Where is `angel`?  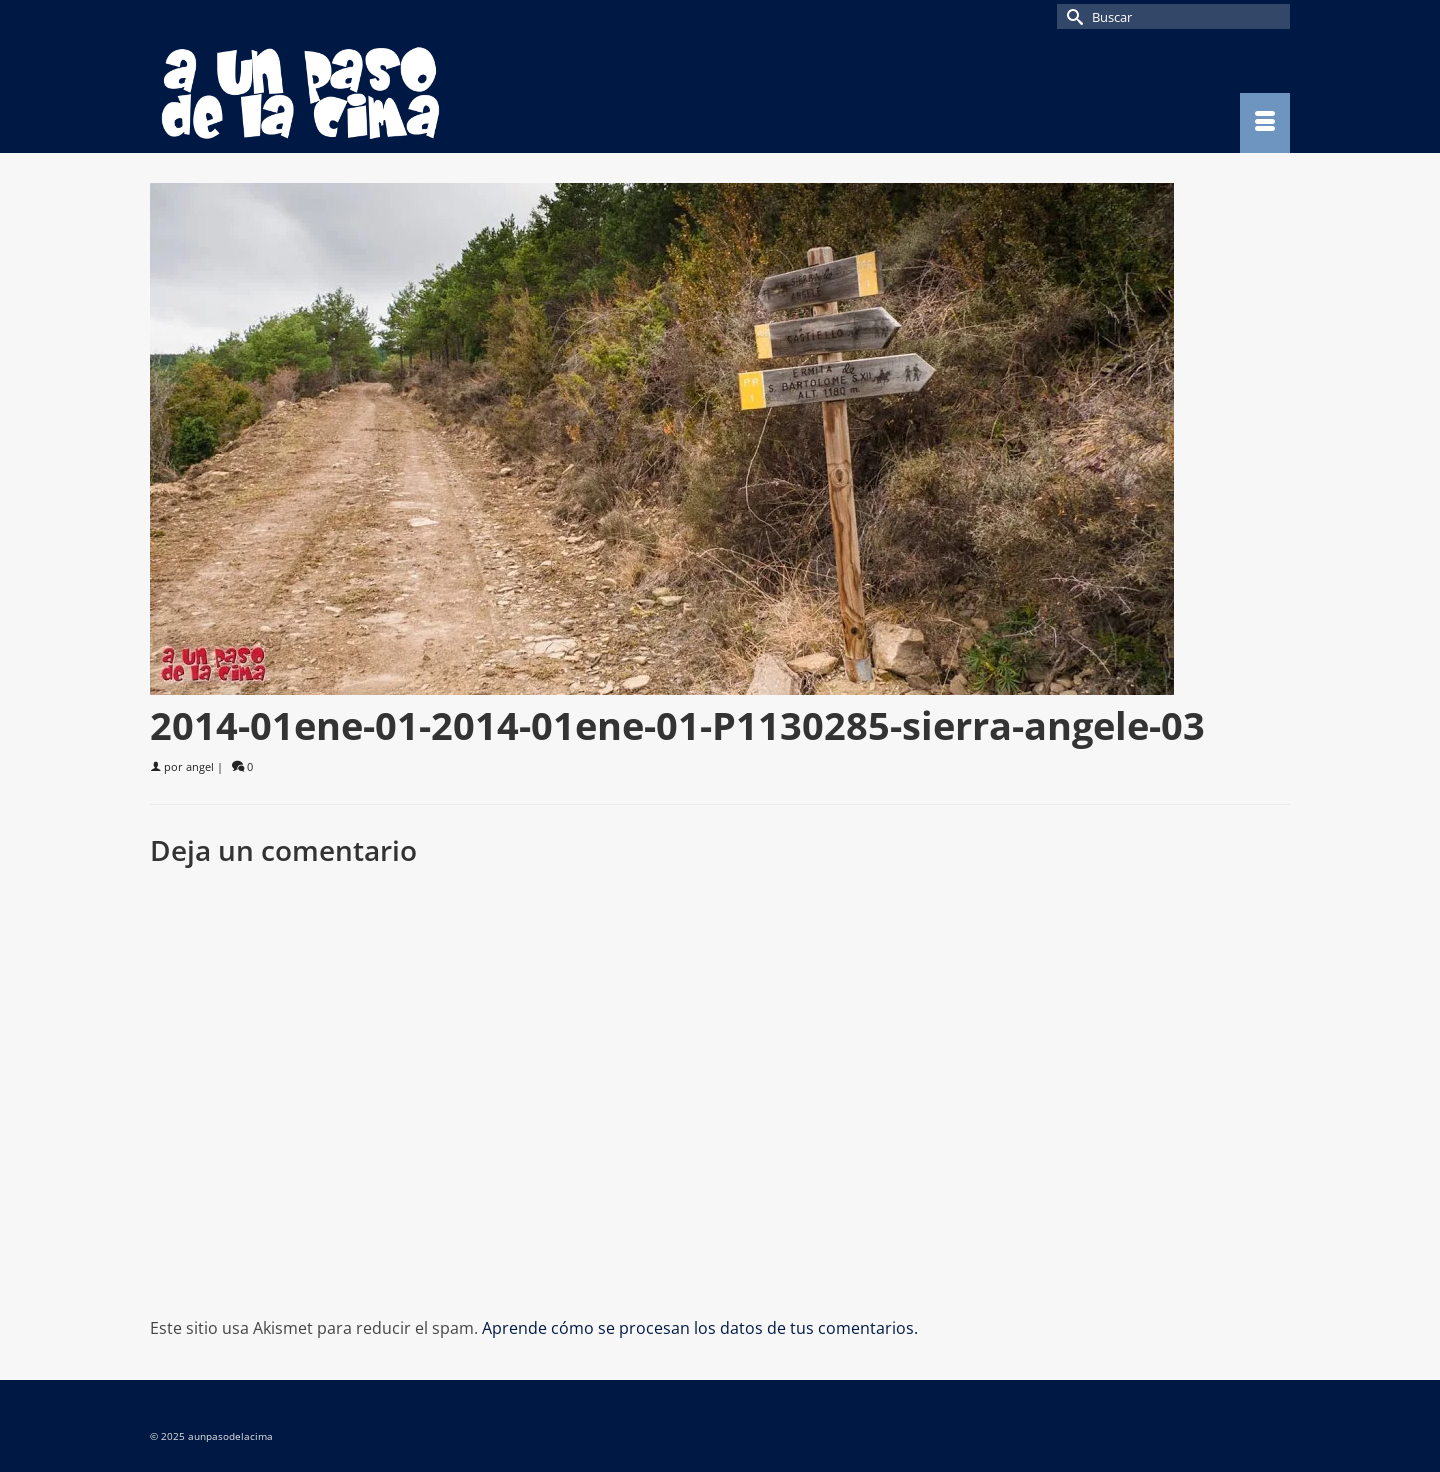
angel is located at coordinates (200, 766).